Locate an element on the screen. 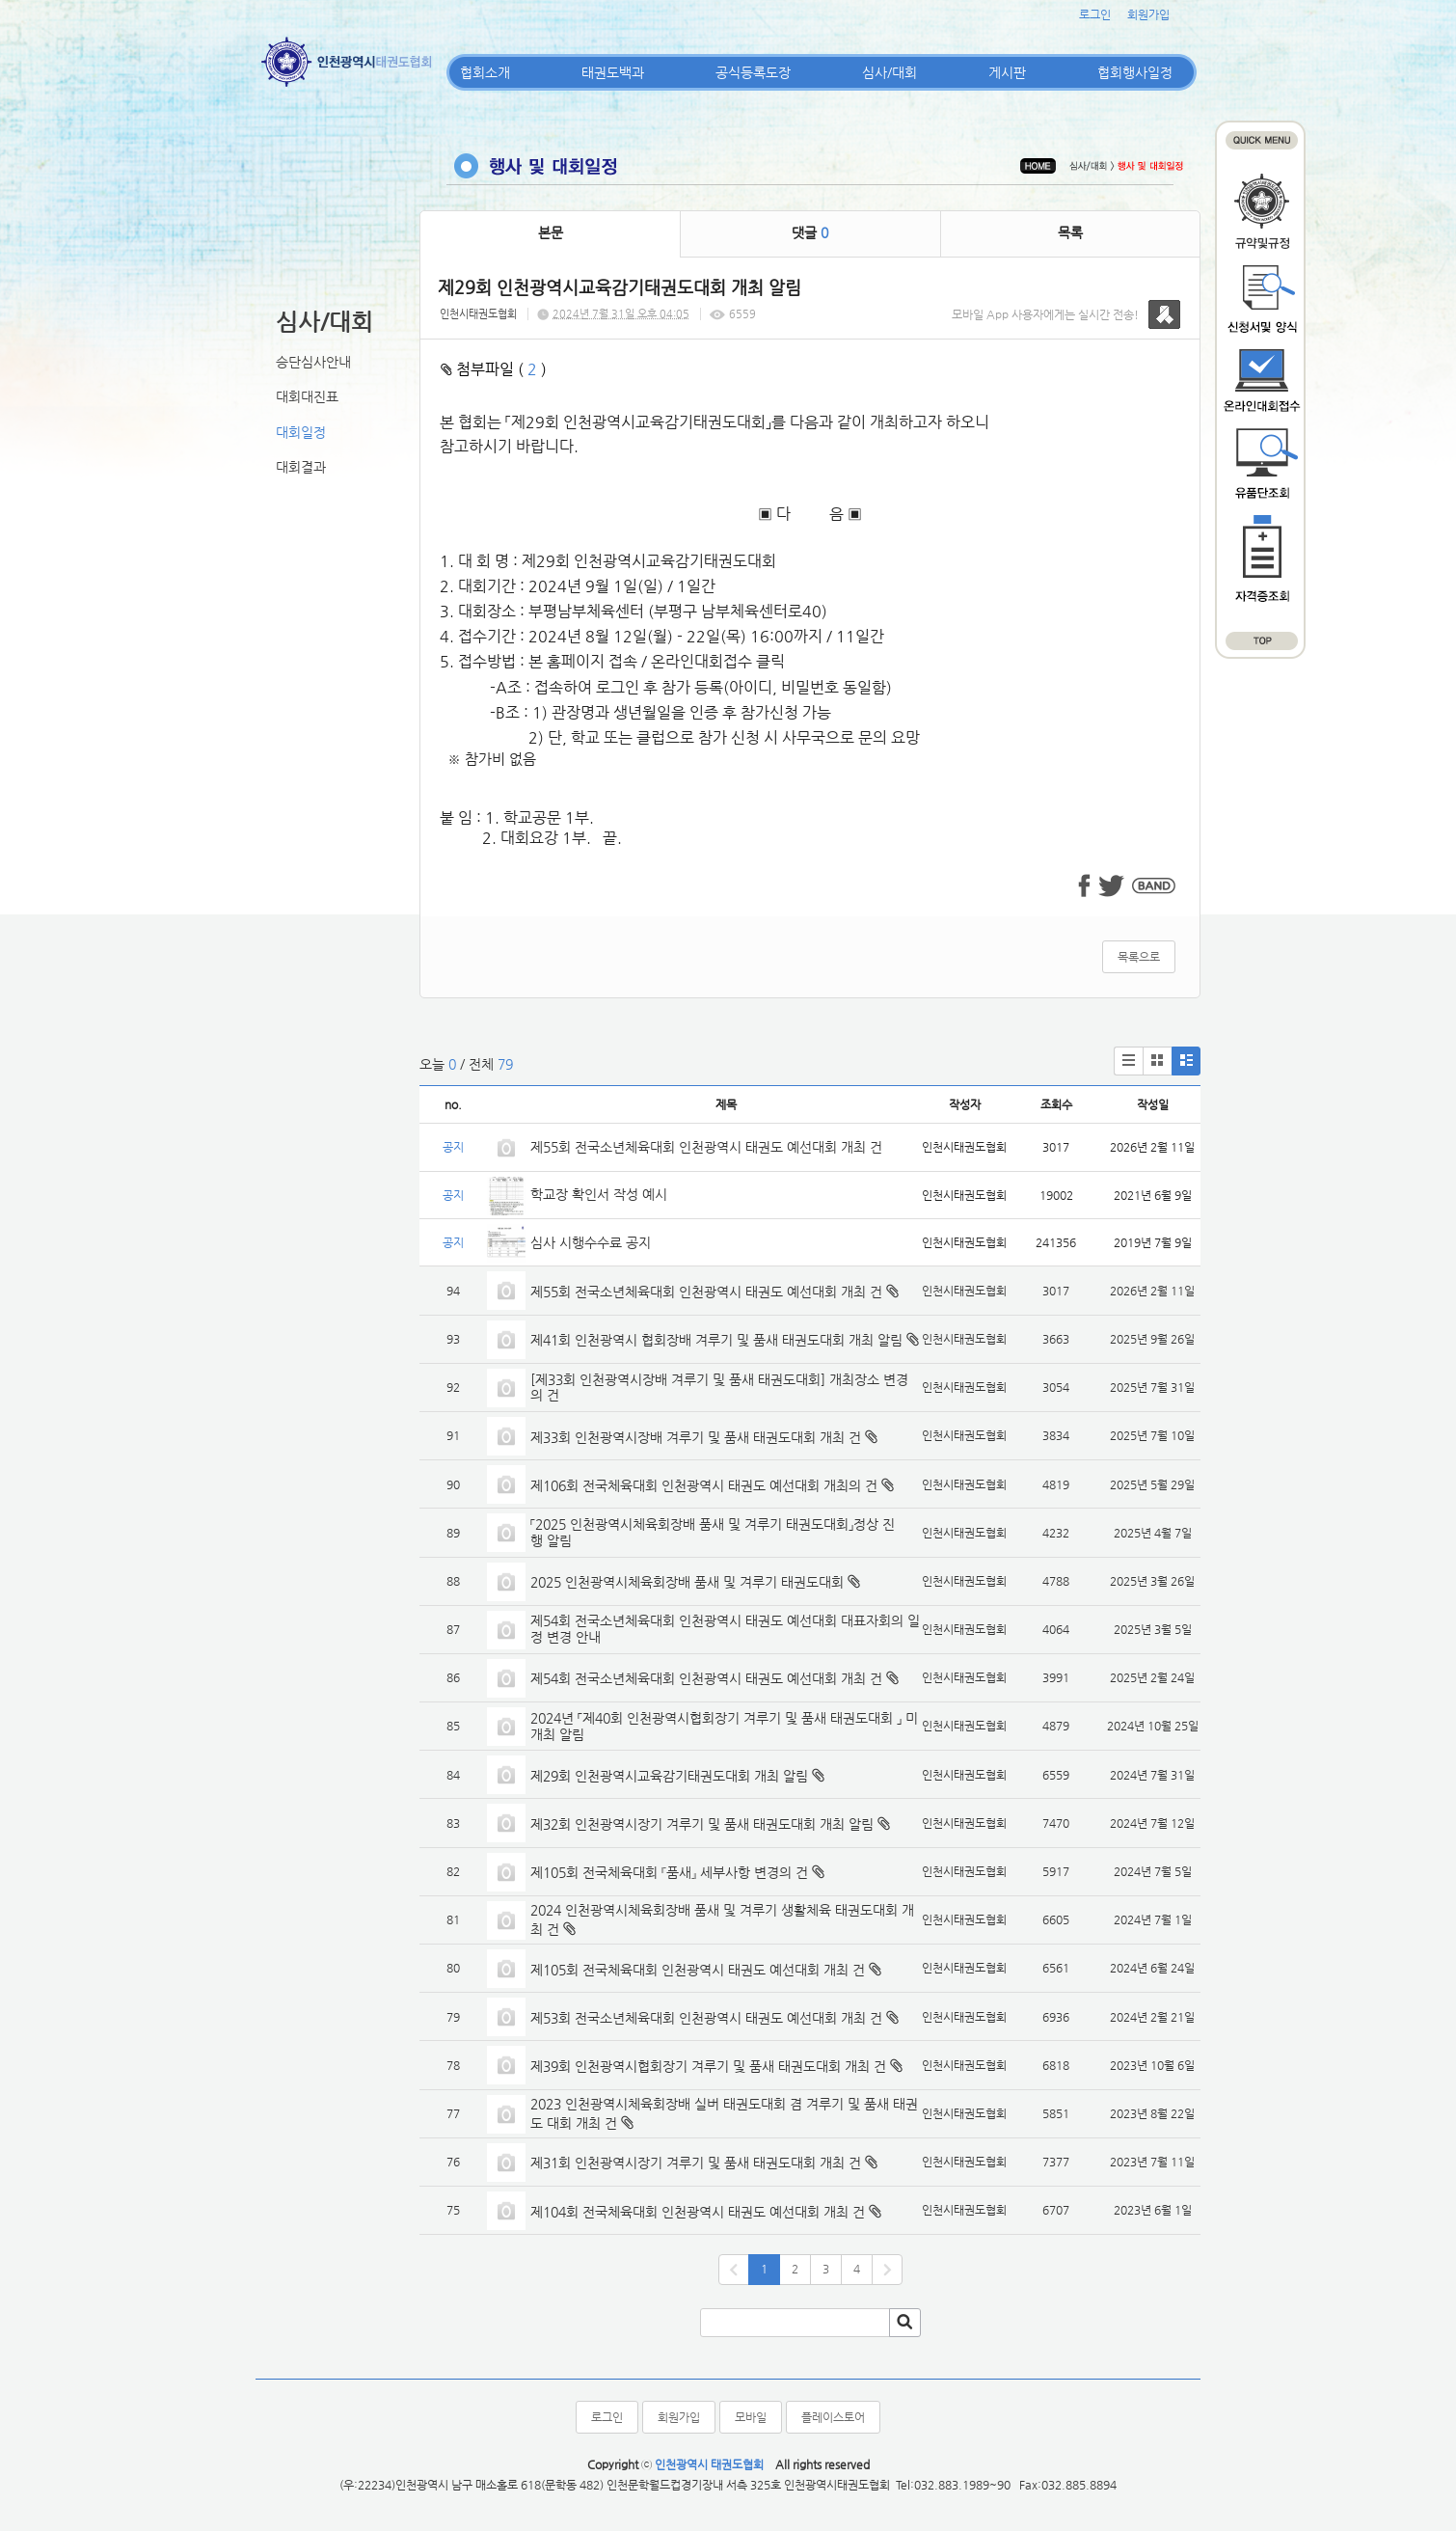 The image size is (1456, 2531). 제54회 전국소년체육대회 인천광역시 태권도 예선대회 개최 건 is located at coordinates (706, 1678).